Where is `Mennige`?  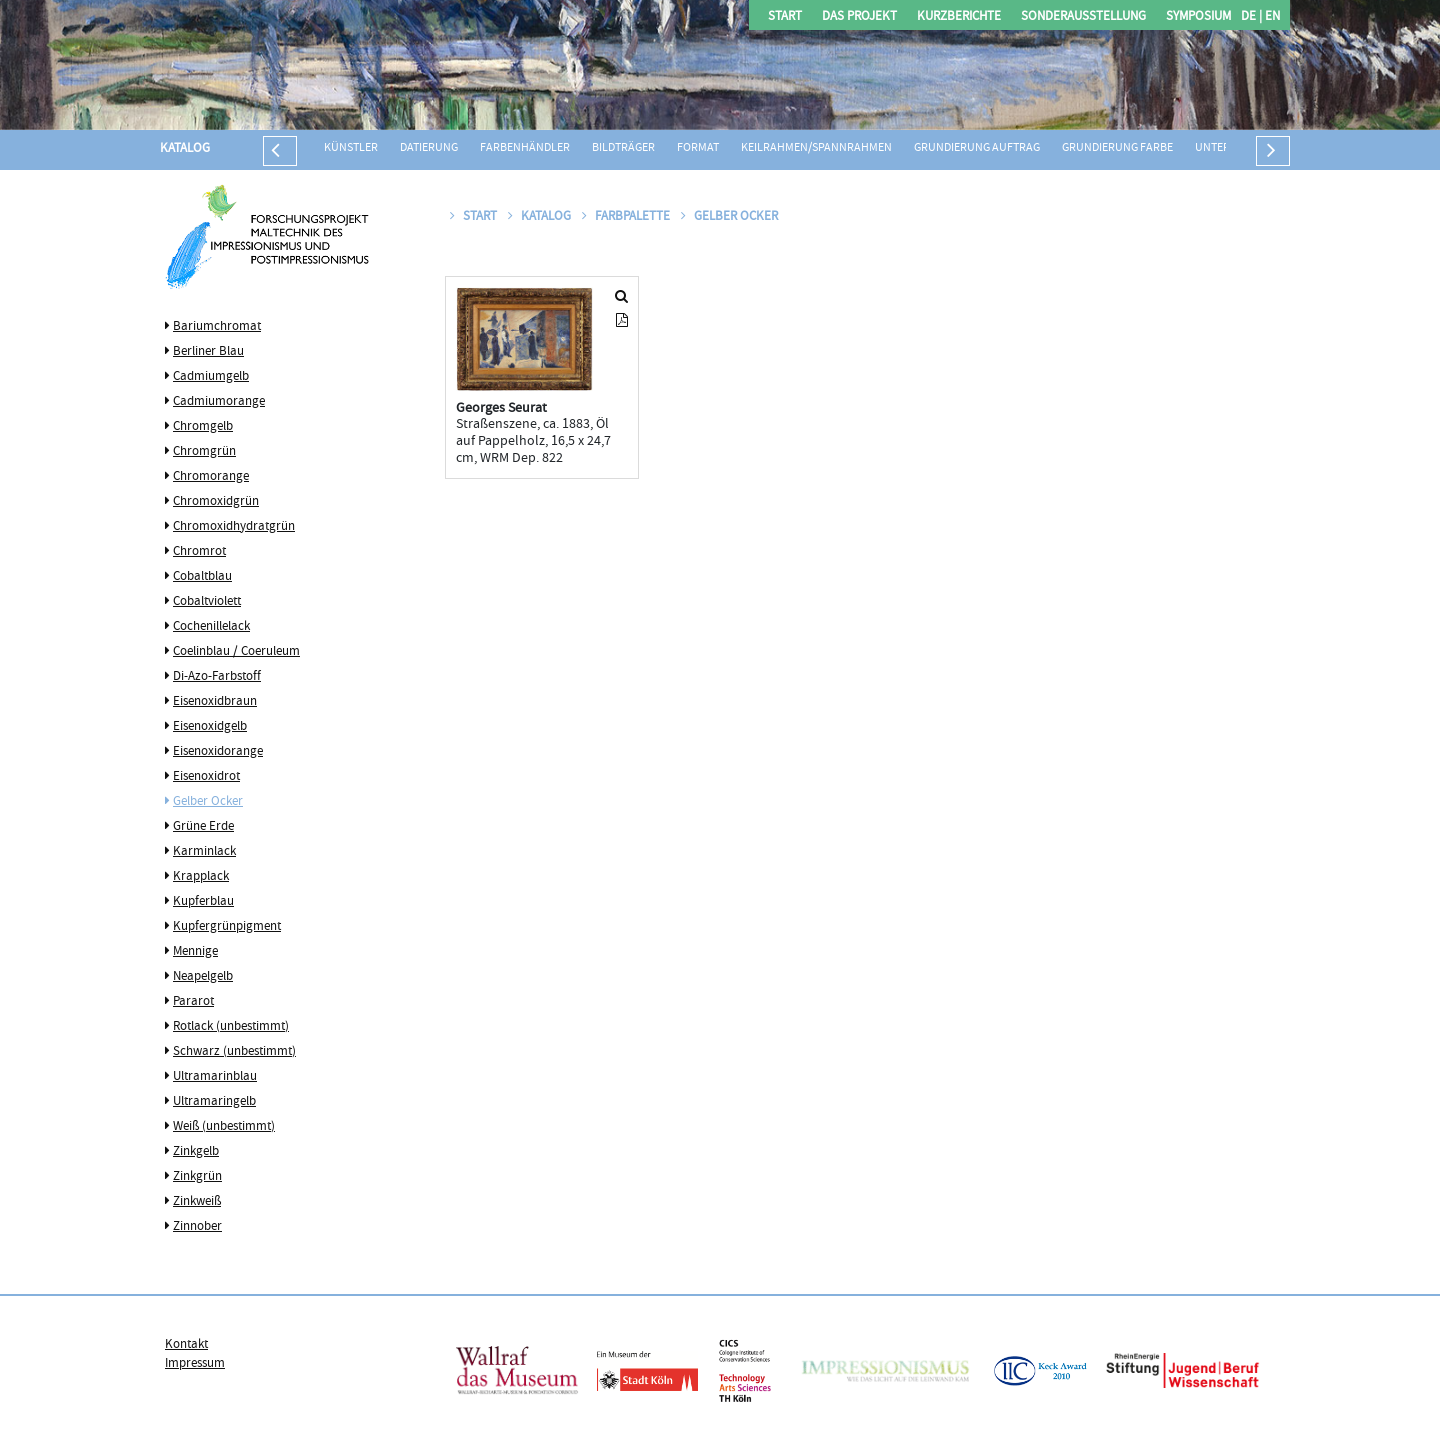
Mennige is located at coordinates (195, 952).